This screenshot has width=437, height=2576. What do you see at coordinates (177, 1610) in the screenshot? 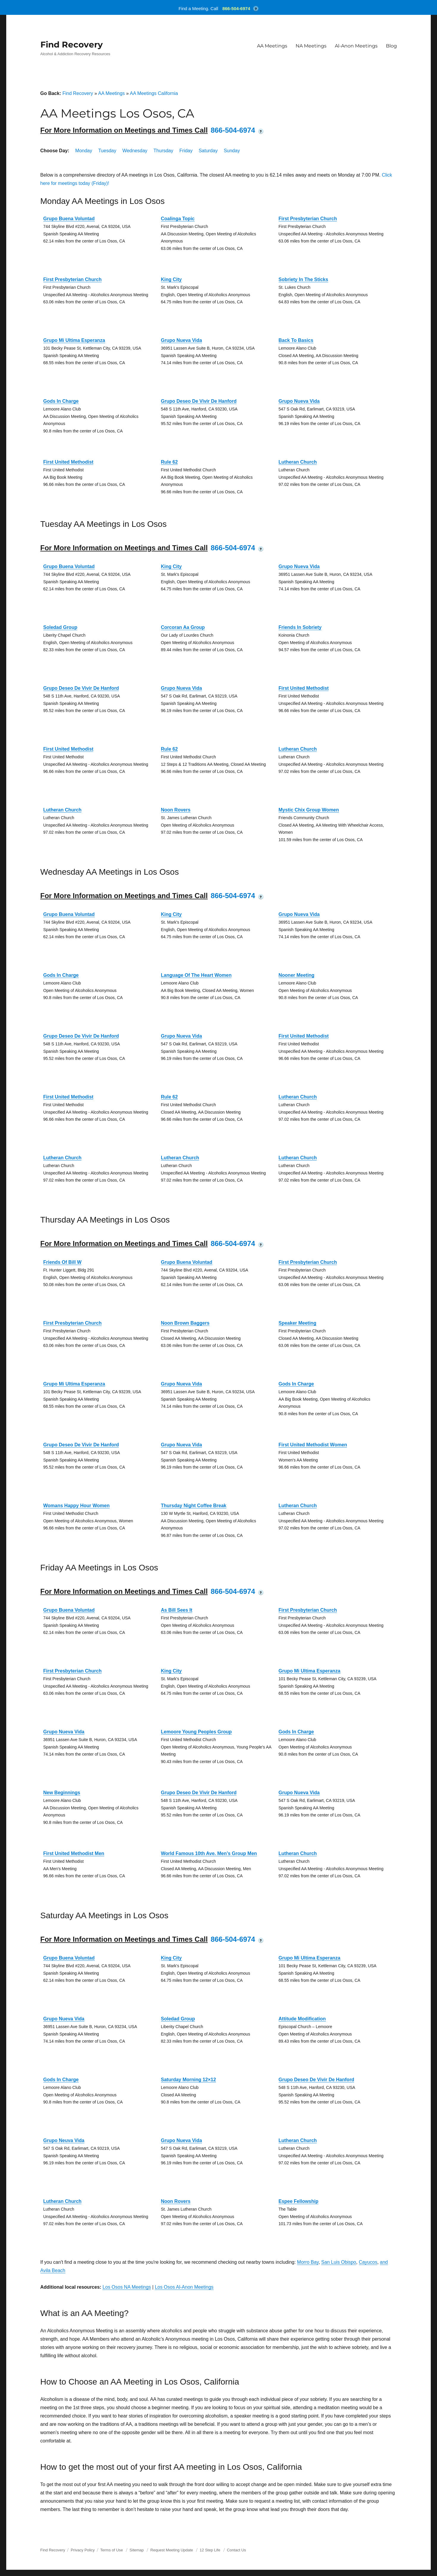
I see `As Bill Sees It` at bounding box center [177, 1610].